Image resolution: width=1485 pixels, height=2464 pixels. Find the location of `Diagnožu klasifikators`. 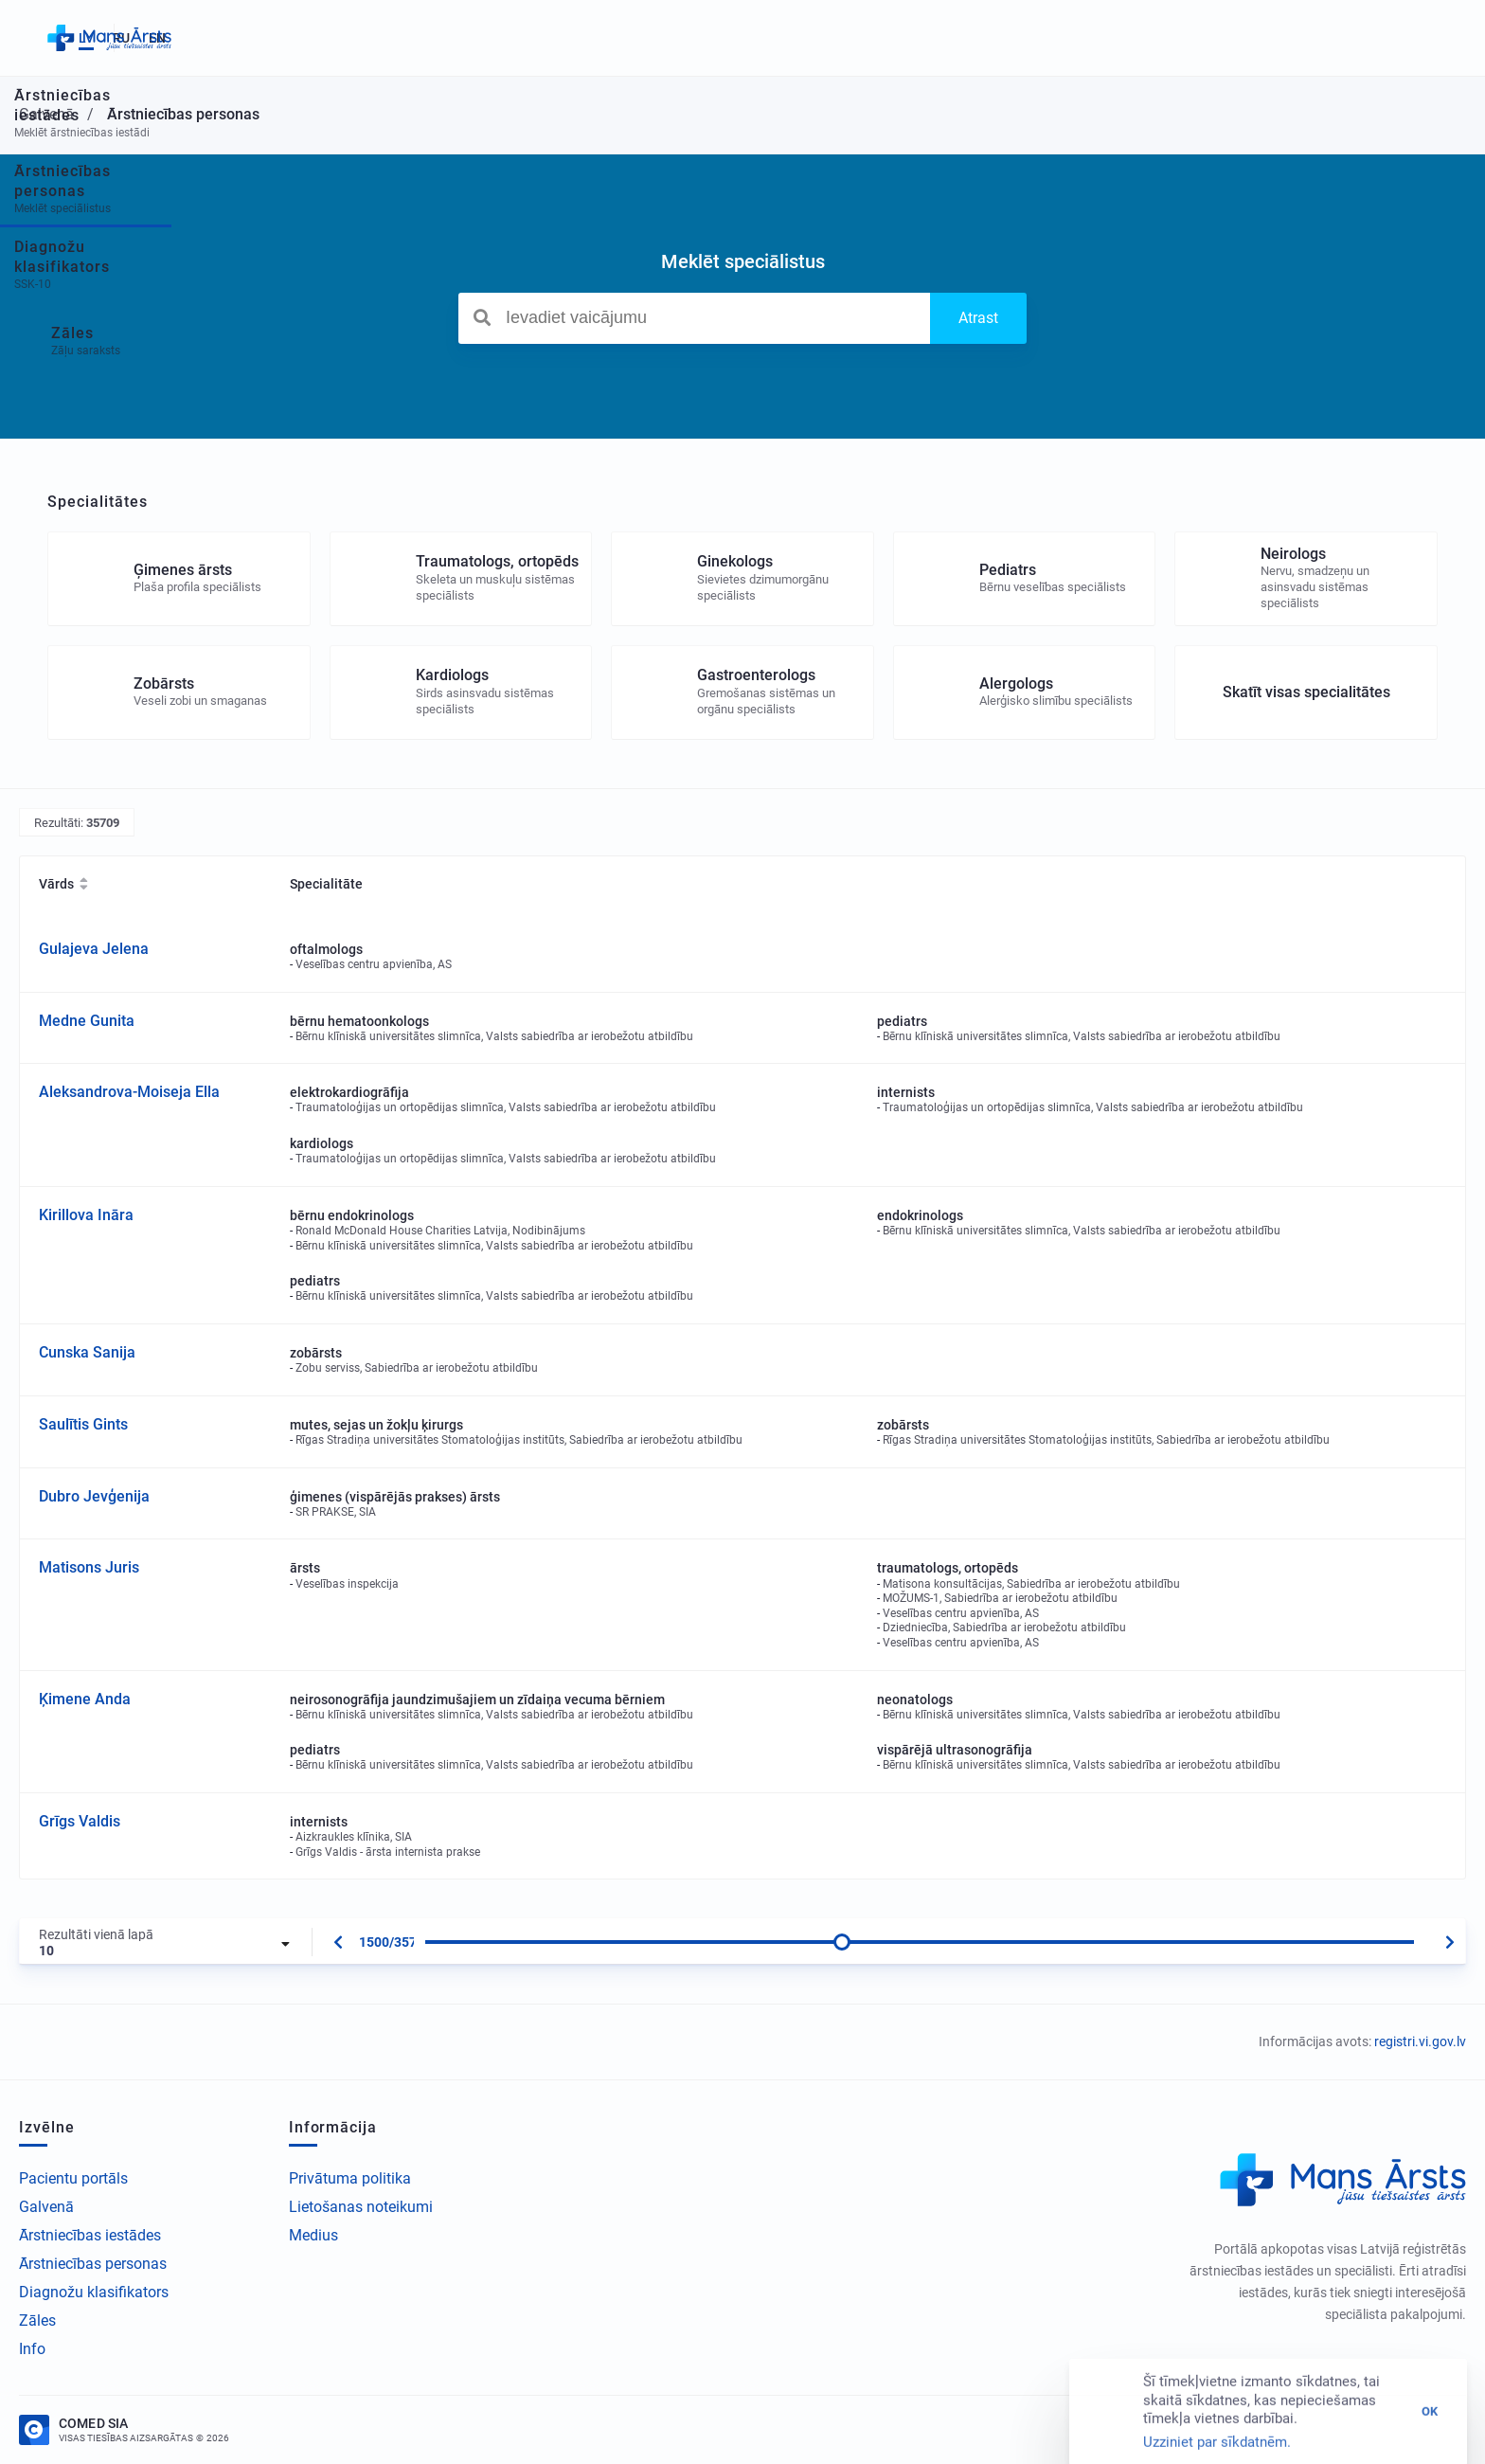

Diagnožu klasifikators is located at coordinates (94, 2292).